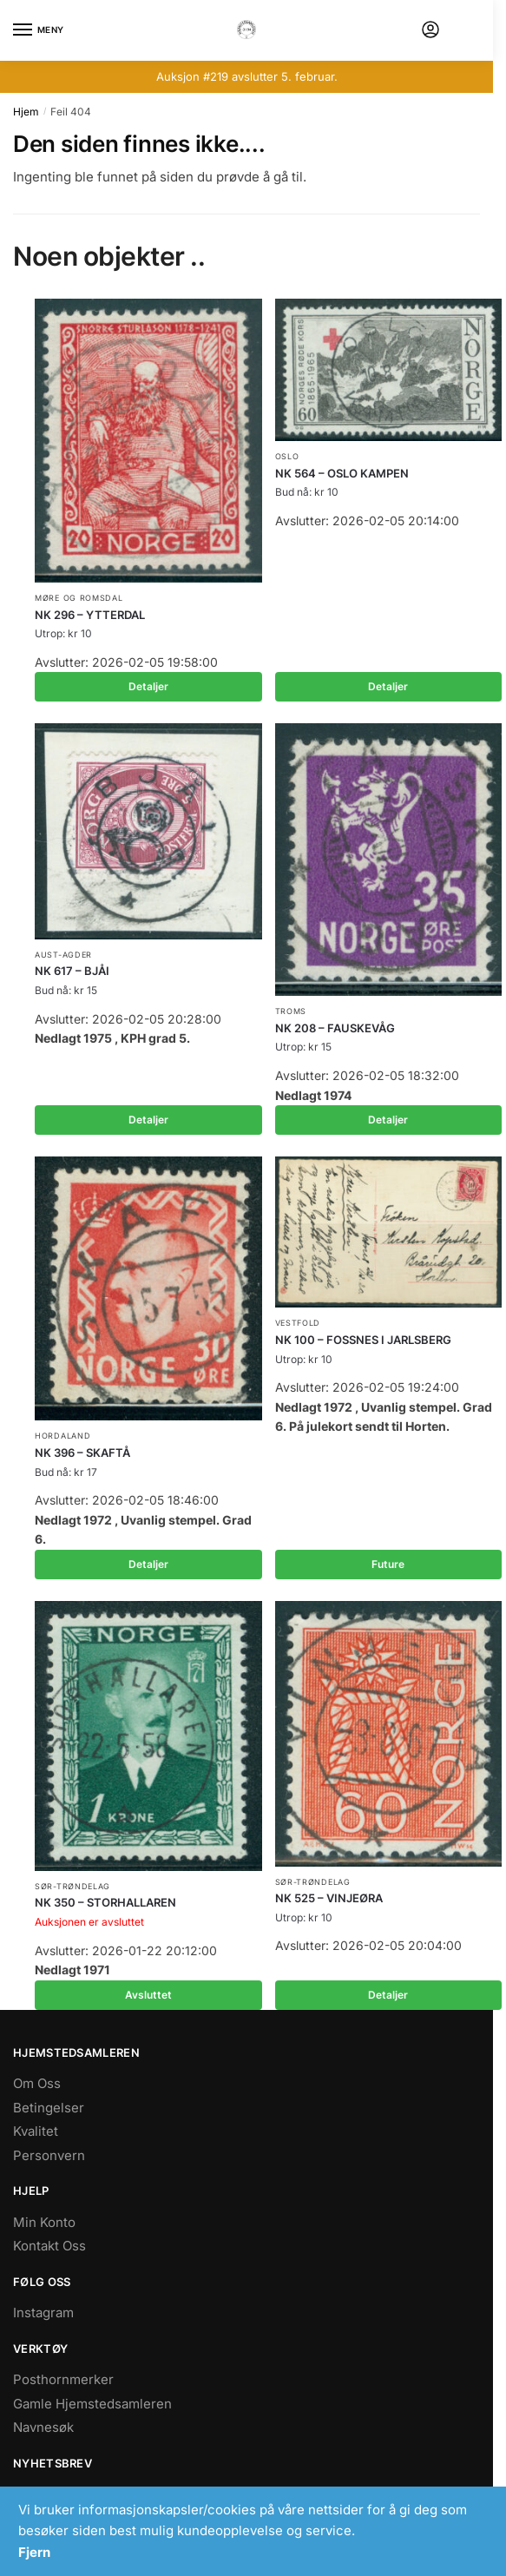 The image size is (506, 2576). What do you see at coordinates (388, 1119) in the screenshot?
I see `Detaljer [Les mer om «NK 208 - FAUSKEVÅG»]` at bounding box center [388, 1119].